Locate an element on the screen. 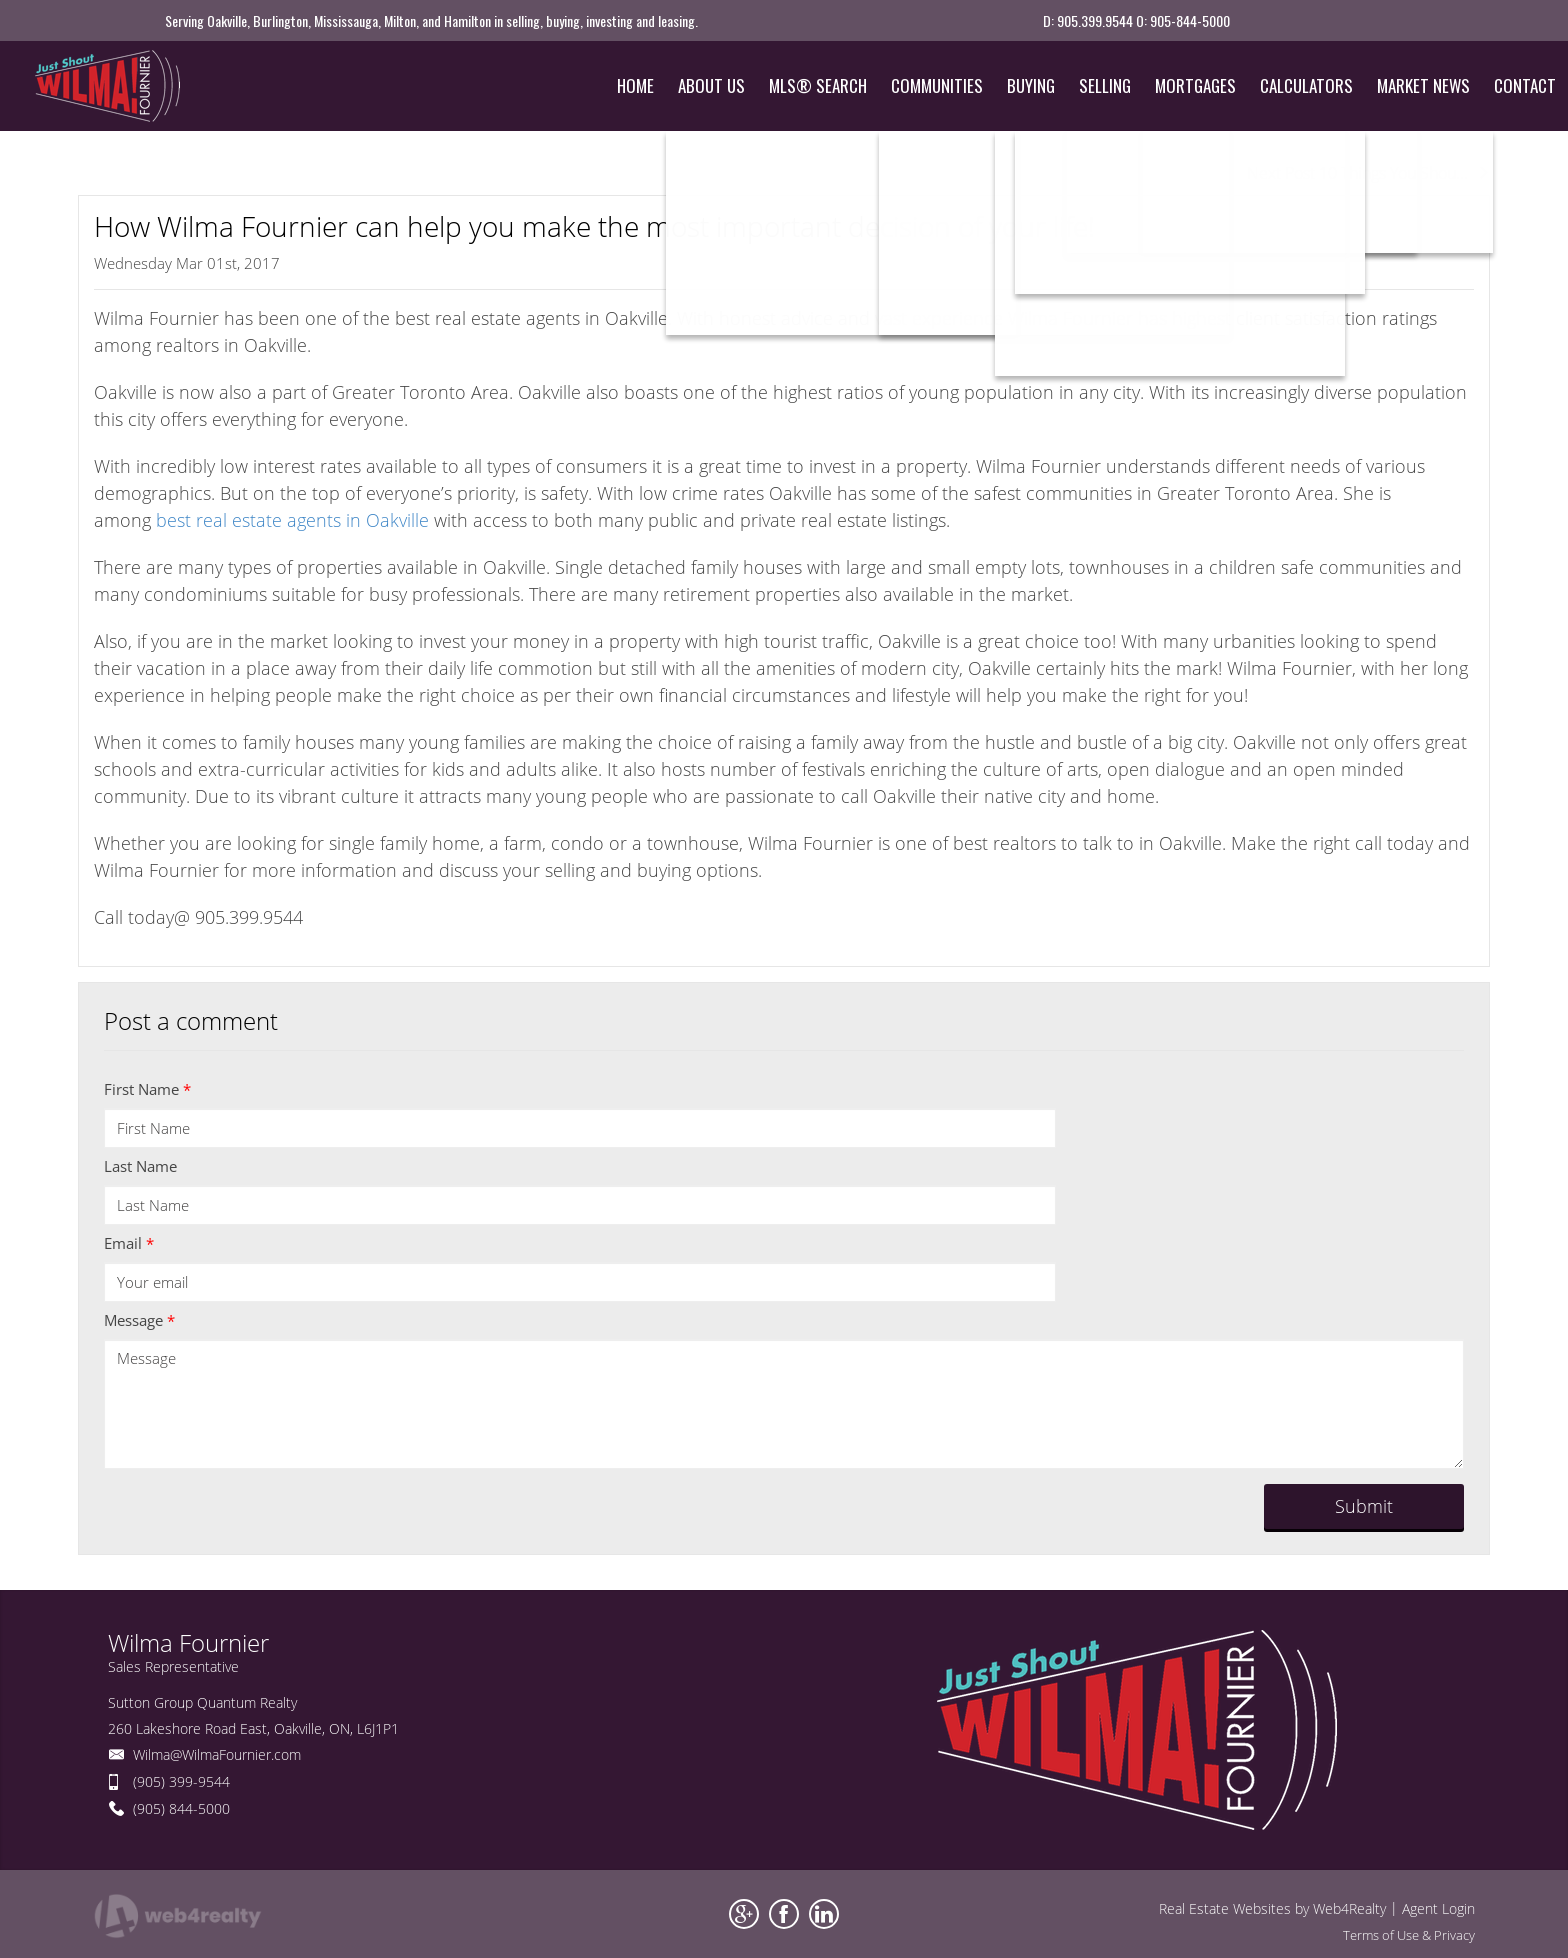  Last Name is located at coordinates (140, 1166).